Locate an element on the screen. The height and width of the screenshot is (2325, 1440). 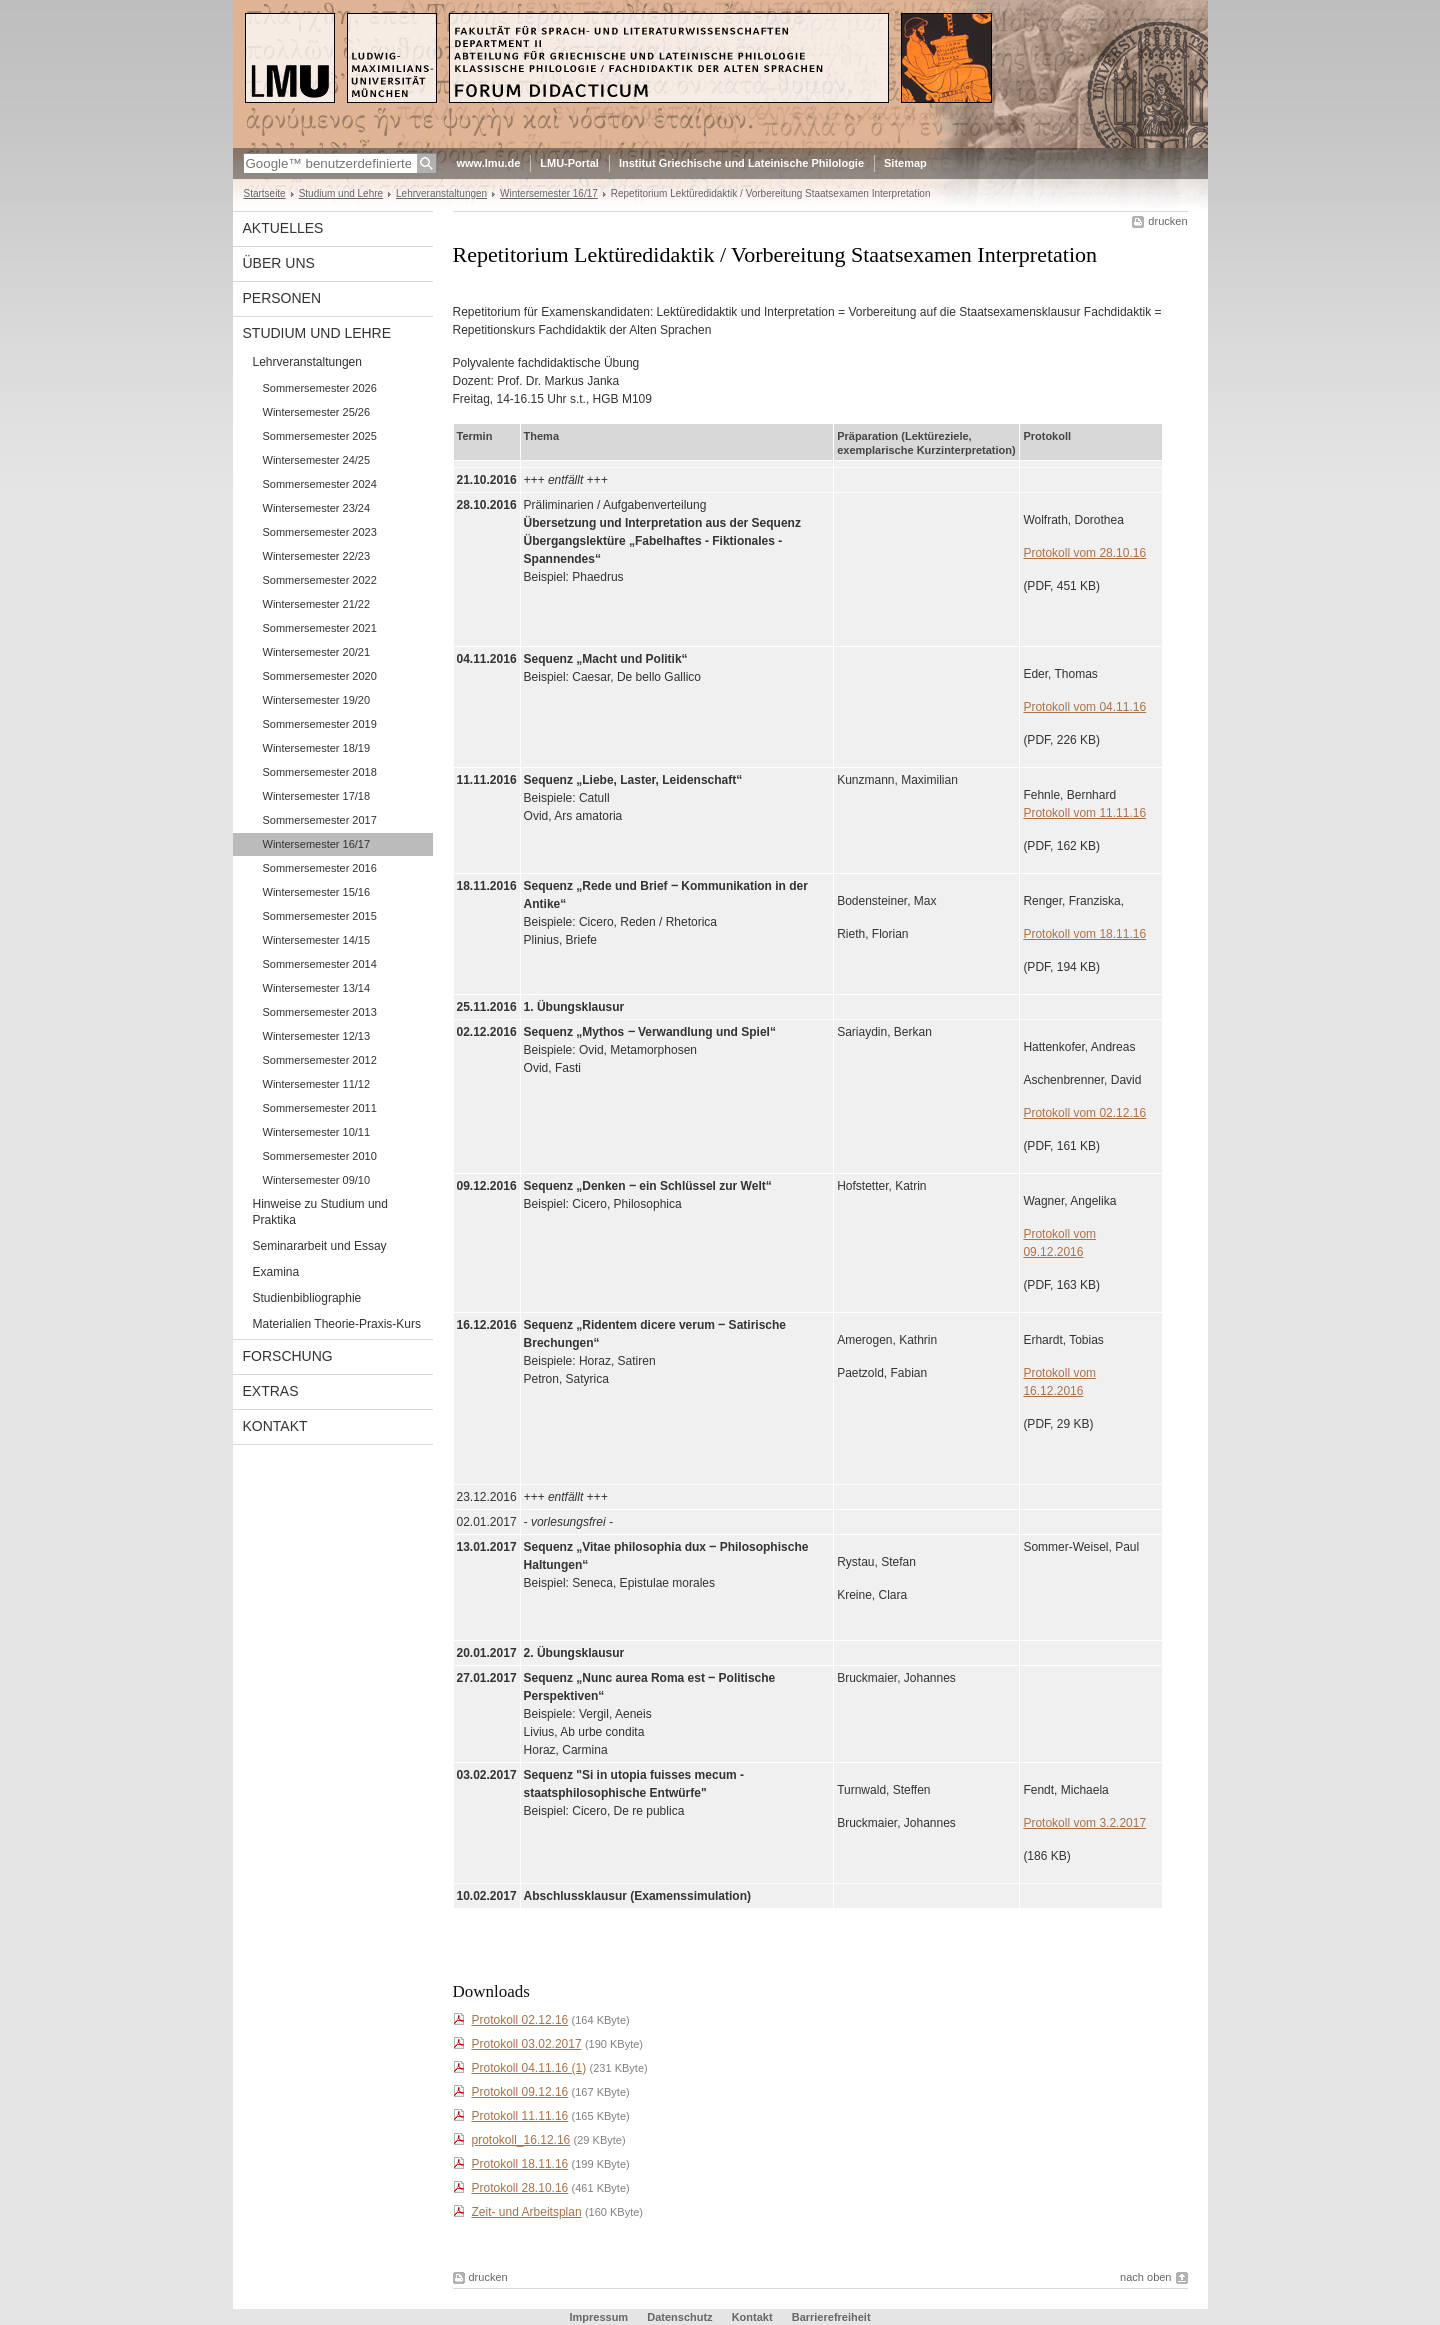
Protokoll vom 04.11.16 is located at coordinates (1084, 707).